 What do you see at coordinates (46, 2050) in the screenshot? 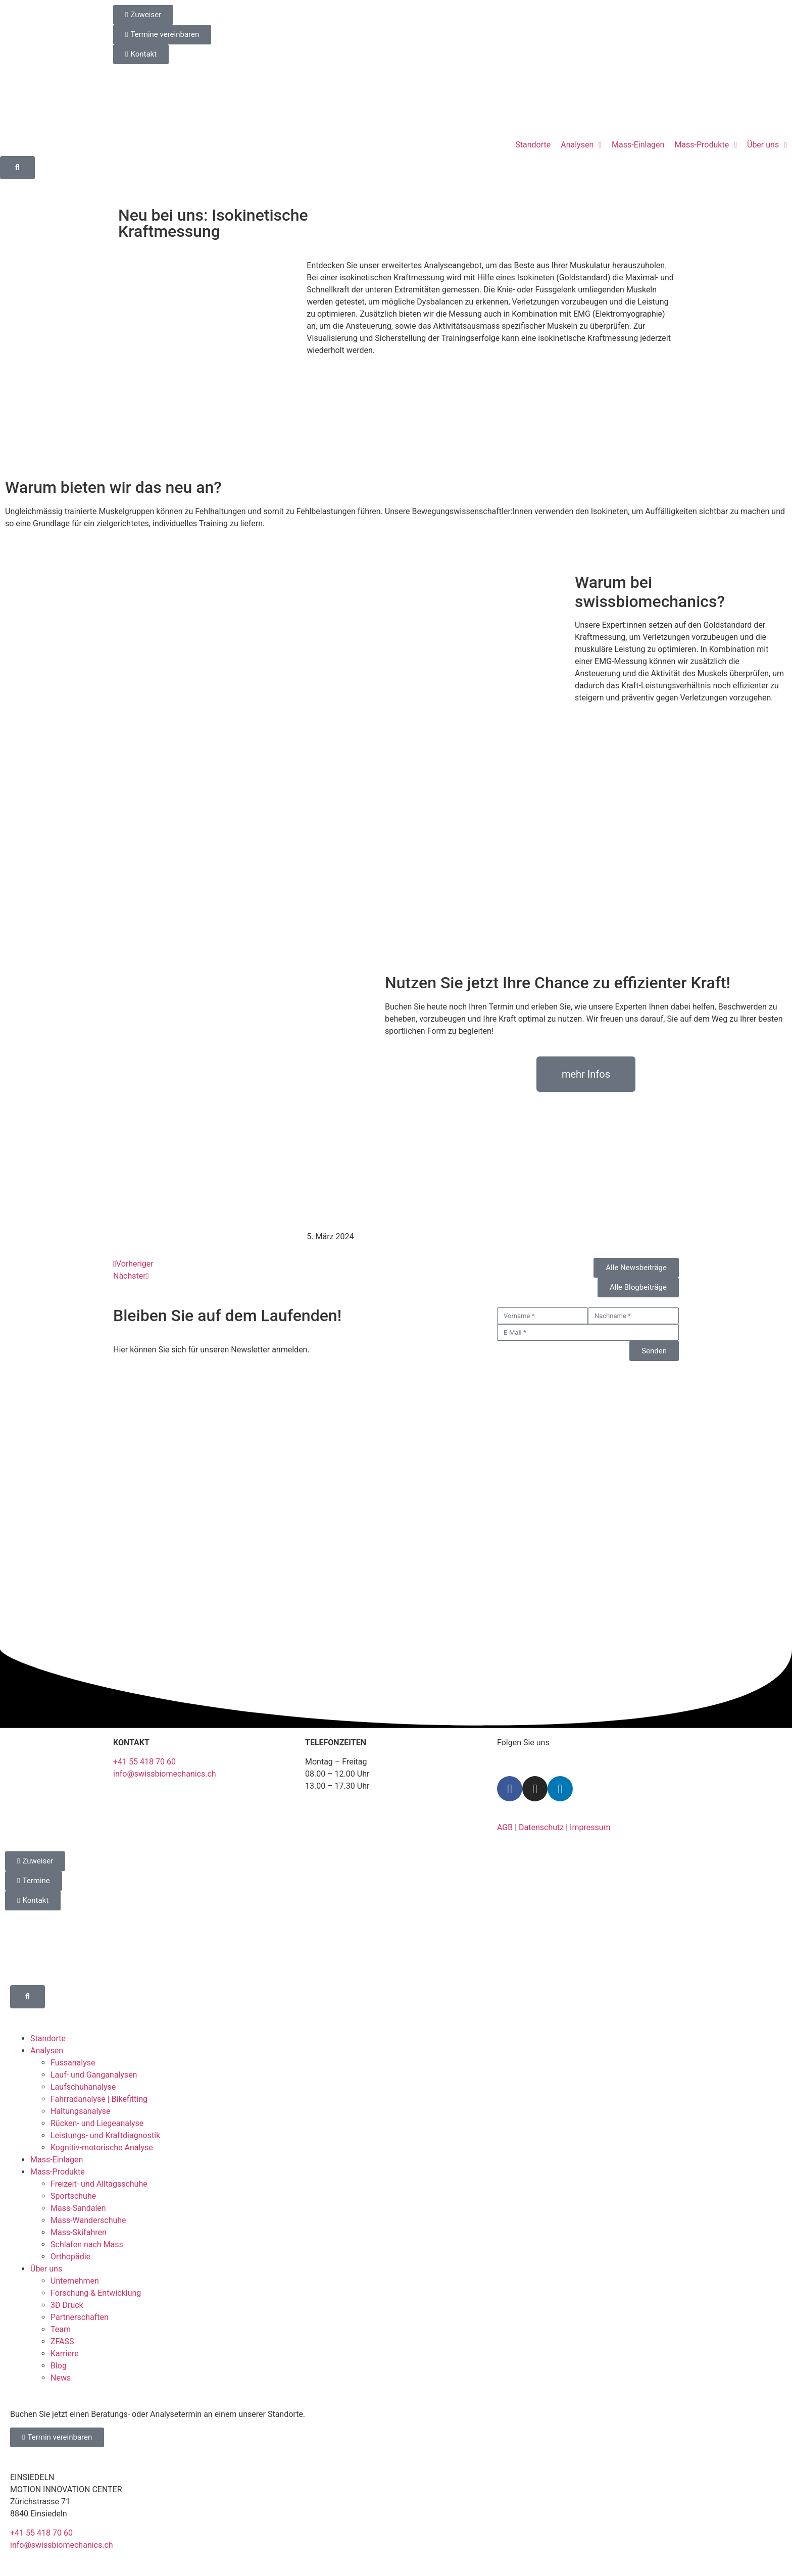
I see `Analysen` at bounding box center [46, 2050].